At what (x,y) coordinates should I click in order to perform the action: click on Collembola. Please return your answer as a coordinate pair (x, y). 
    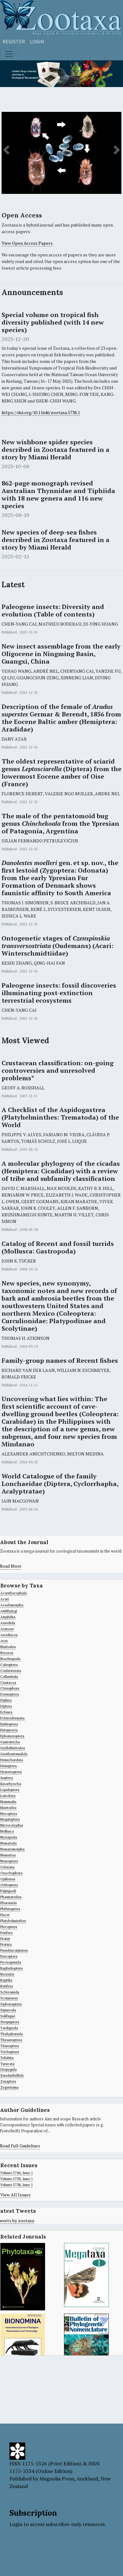
    Looking at the image, I should click on (9, 1676).